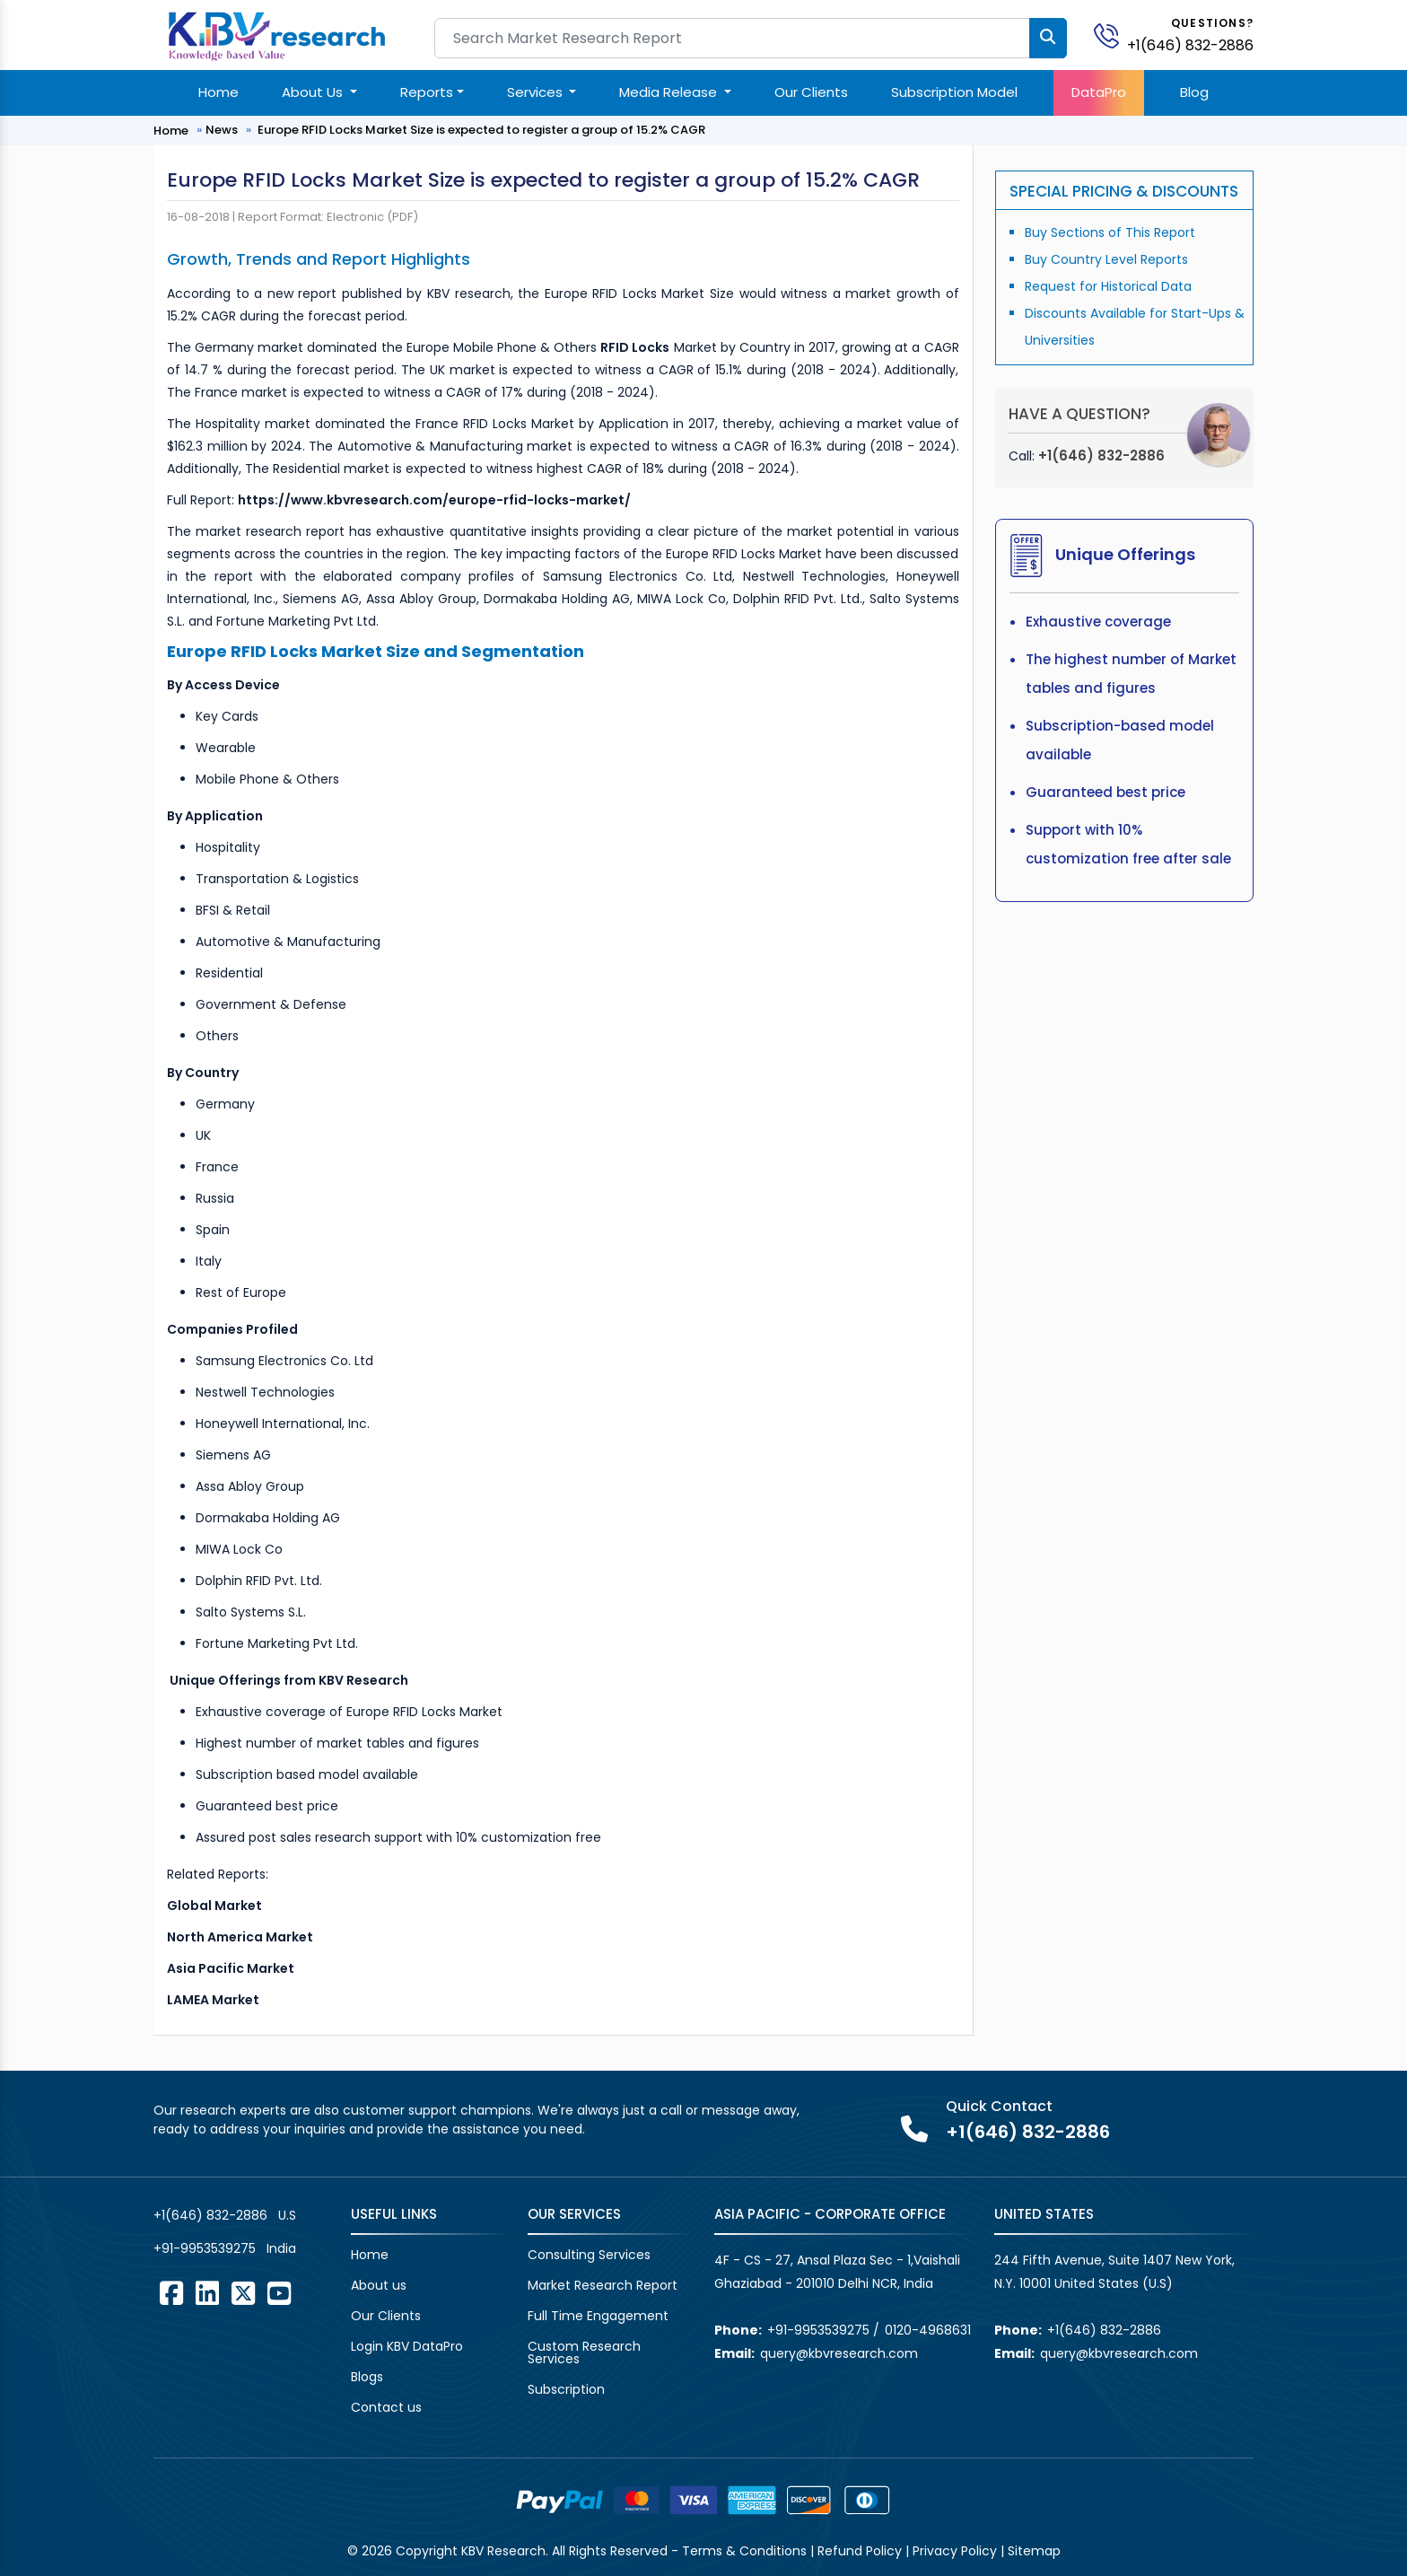 The image size is (1407, 2576). Describe the element at coordinates (602, 2285) in the screenshot. I see `Market Research Report` at that location.